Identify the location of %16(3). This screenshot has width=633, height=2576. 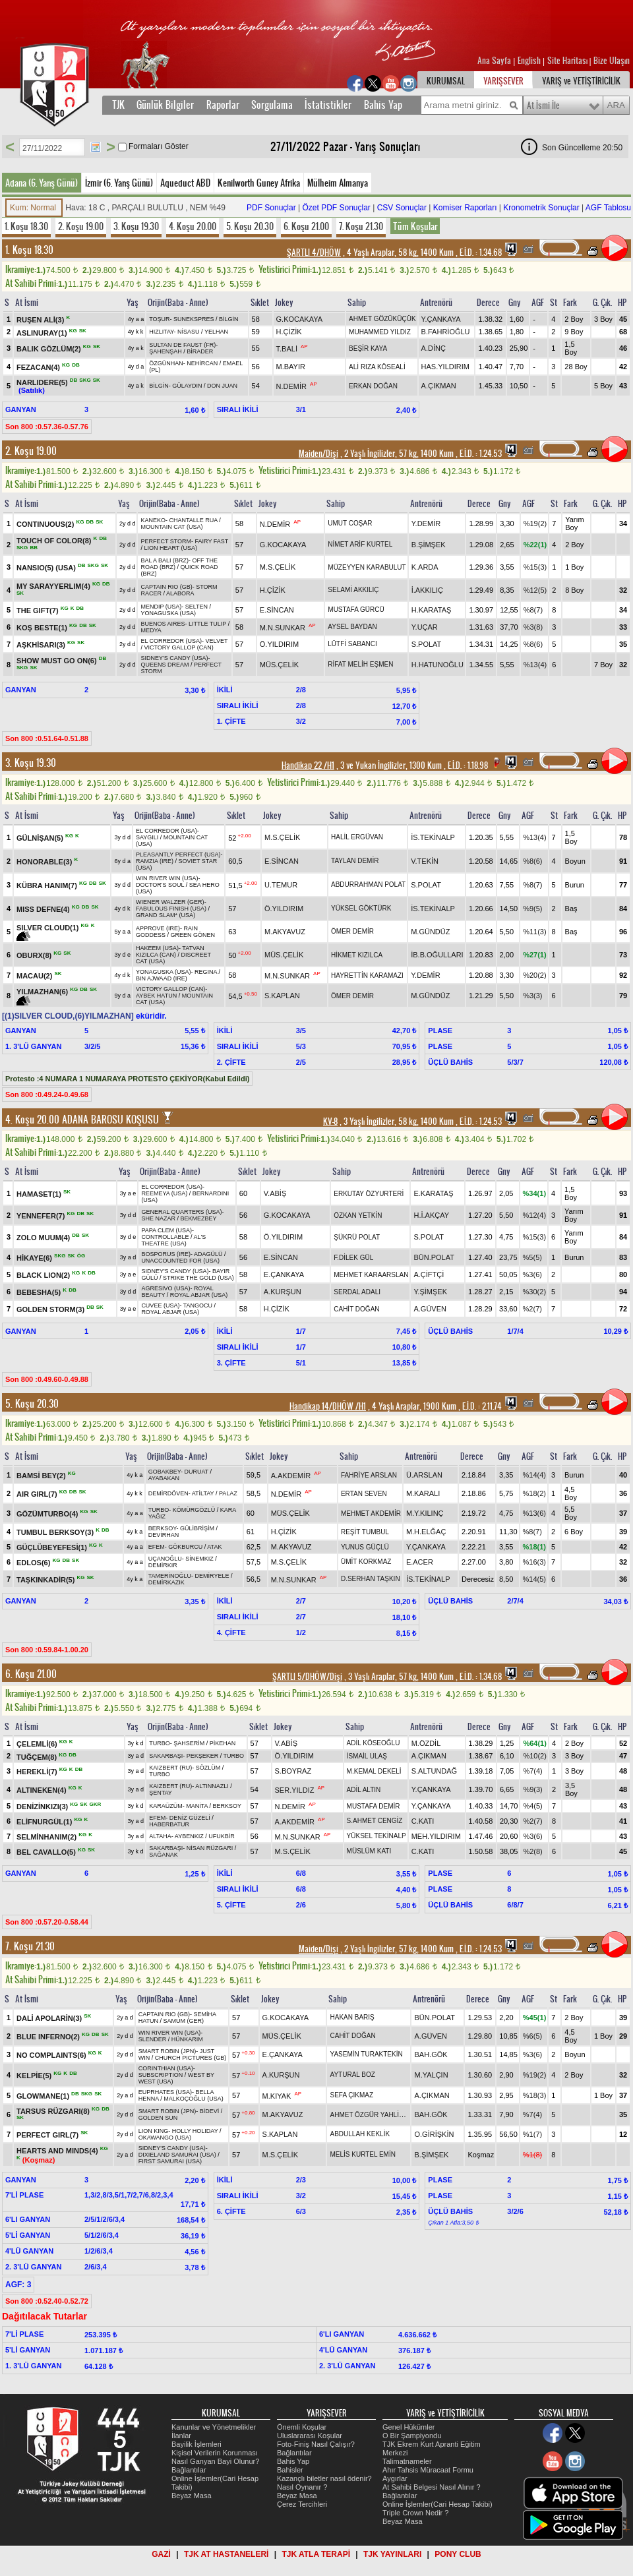
(534, 1562).